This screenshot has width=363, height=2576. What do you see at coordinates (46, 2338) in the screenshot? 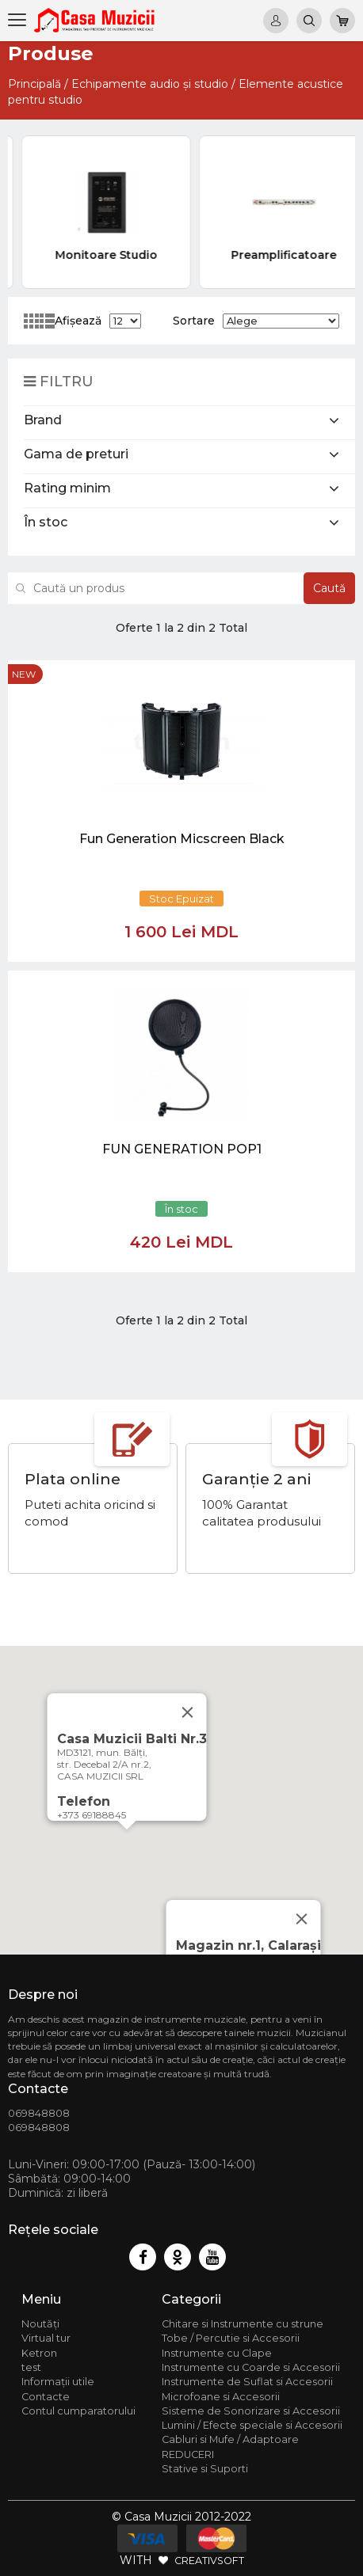
I see `Virtual tur` at bounding box center [46, 2338].